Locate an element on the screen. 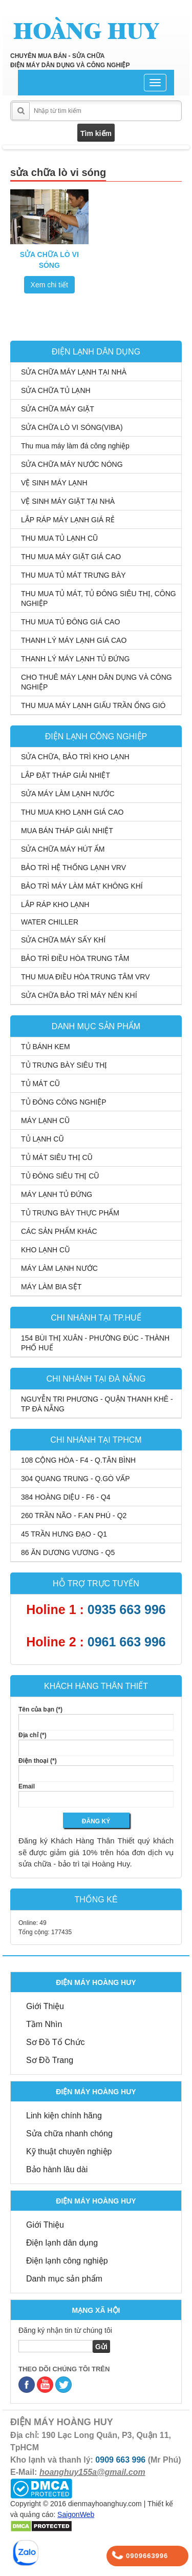 This screenshot has height=2576, width=192. SỬA CHỮA BẢO TRÌ MÁY NÉN KHÍ is located at coordinates (79, 995).